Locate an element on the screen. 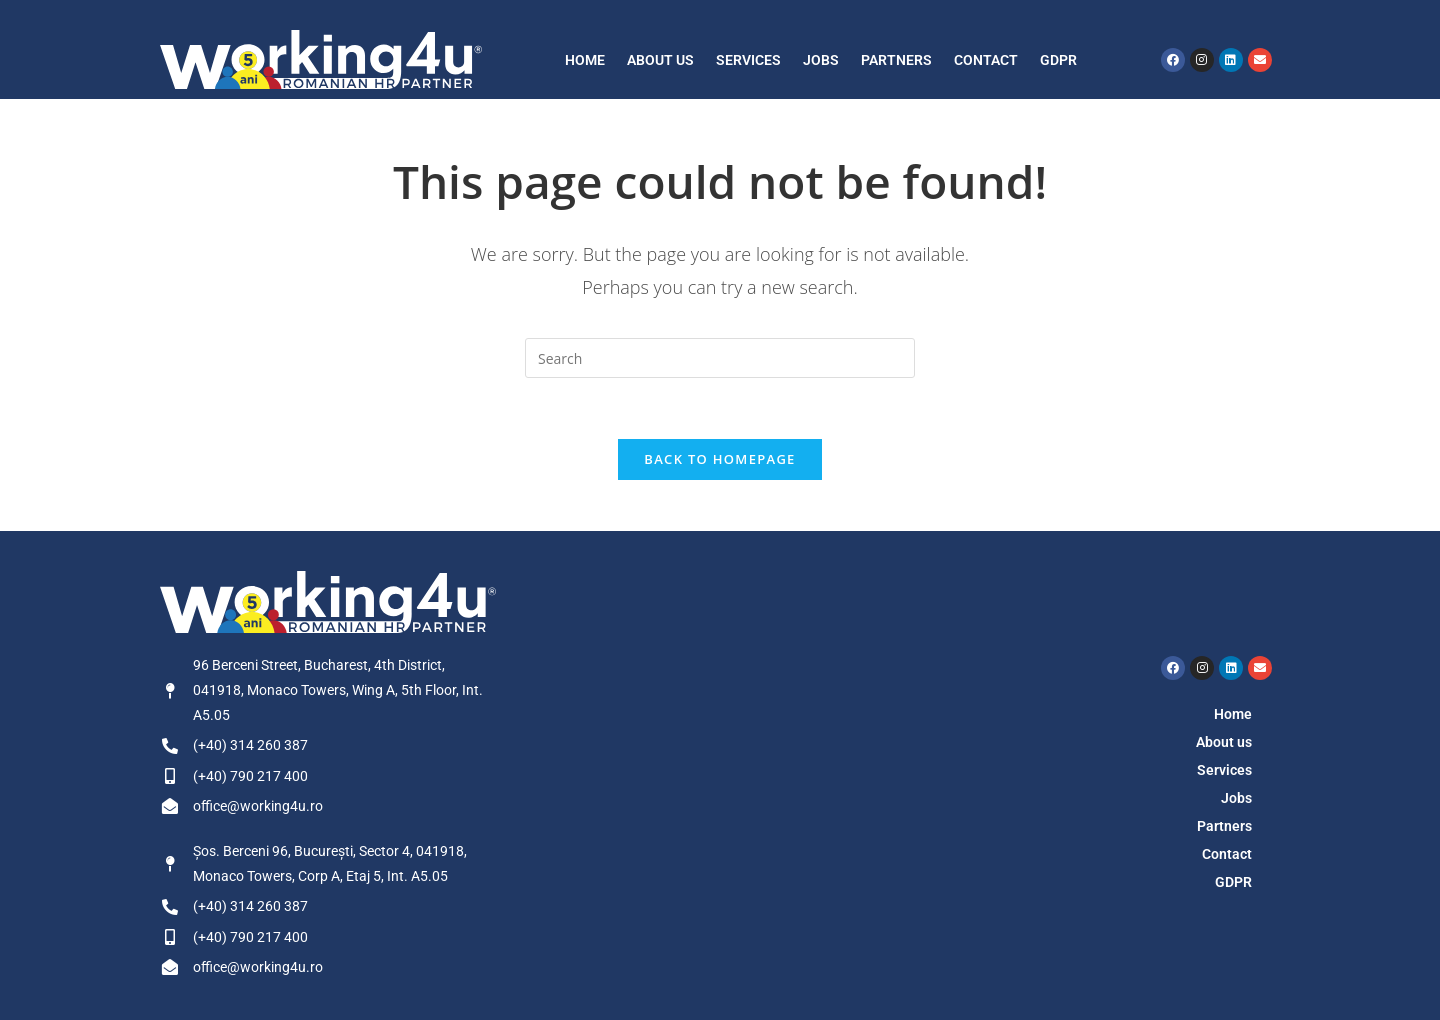 The height and width of the screenshot is (1020, 1440). Services is located at coordinates (748, 60).